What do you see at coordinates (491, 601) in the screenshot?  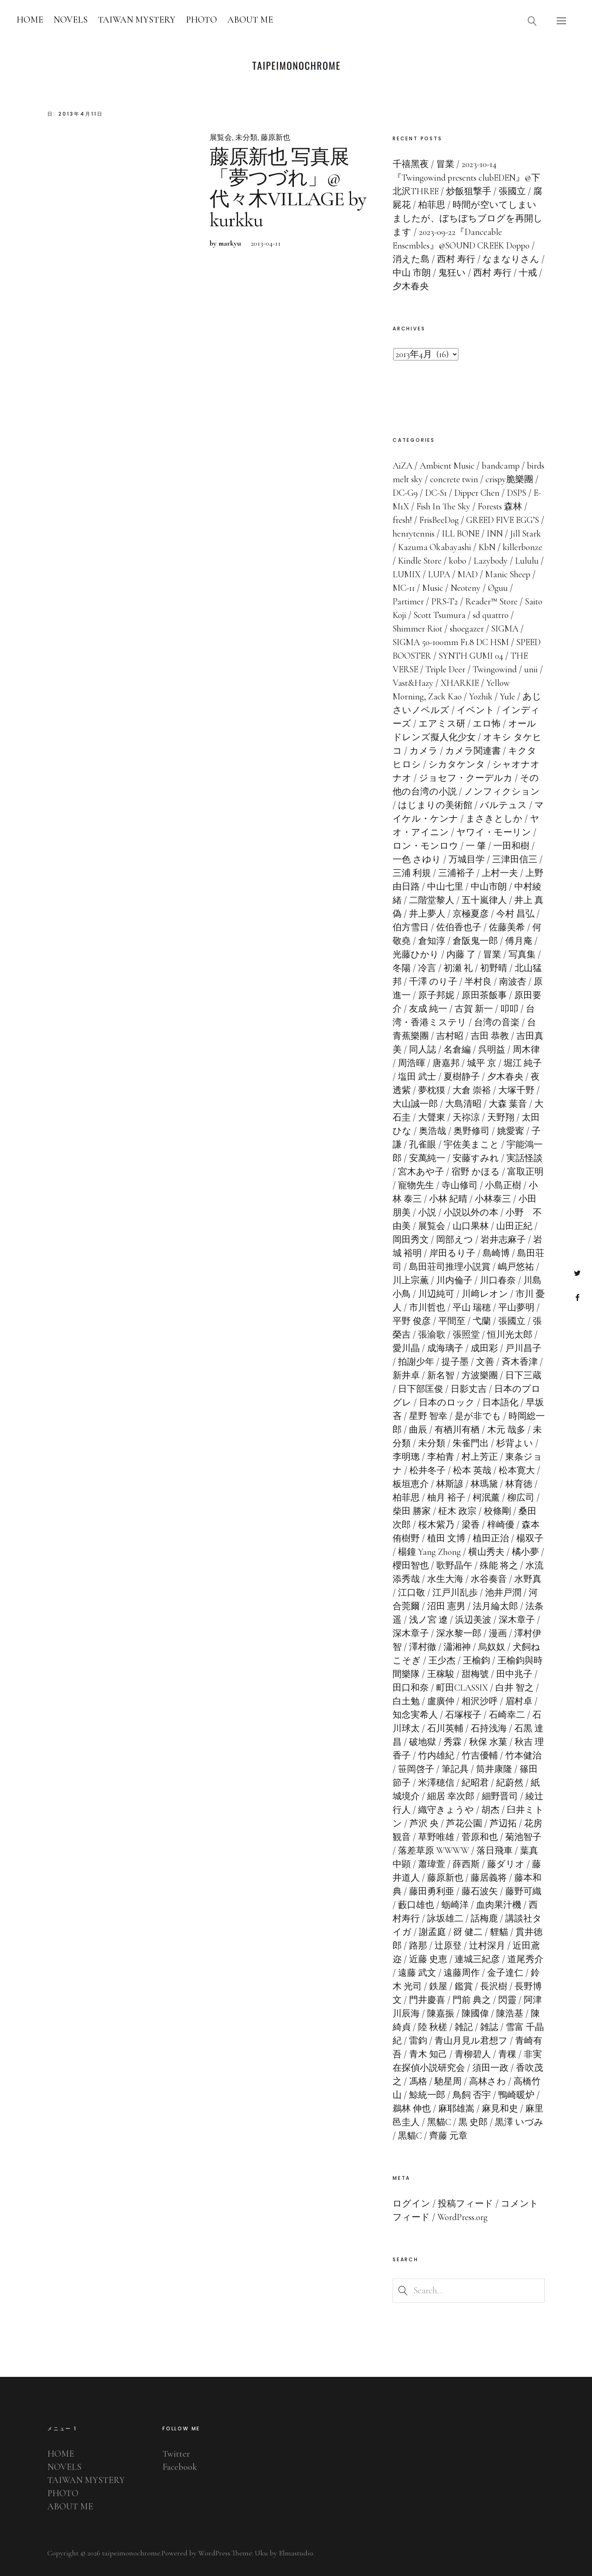 I see `Reader™ Store` at bounding box center [491, 601].